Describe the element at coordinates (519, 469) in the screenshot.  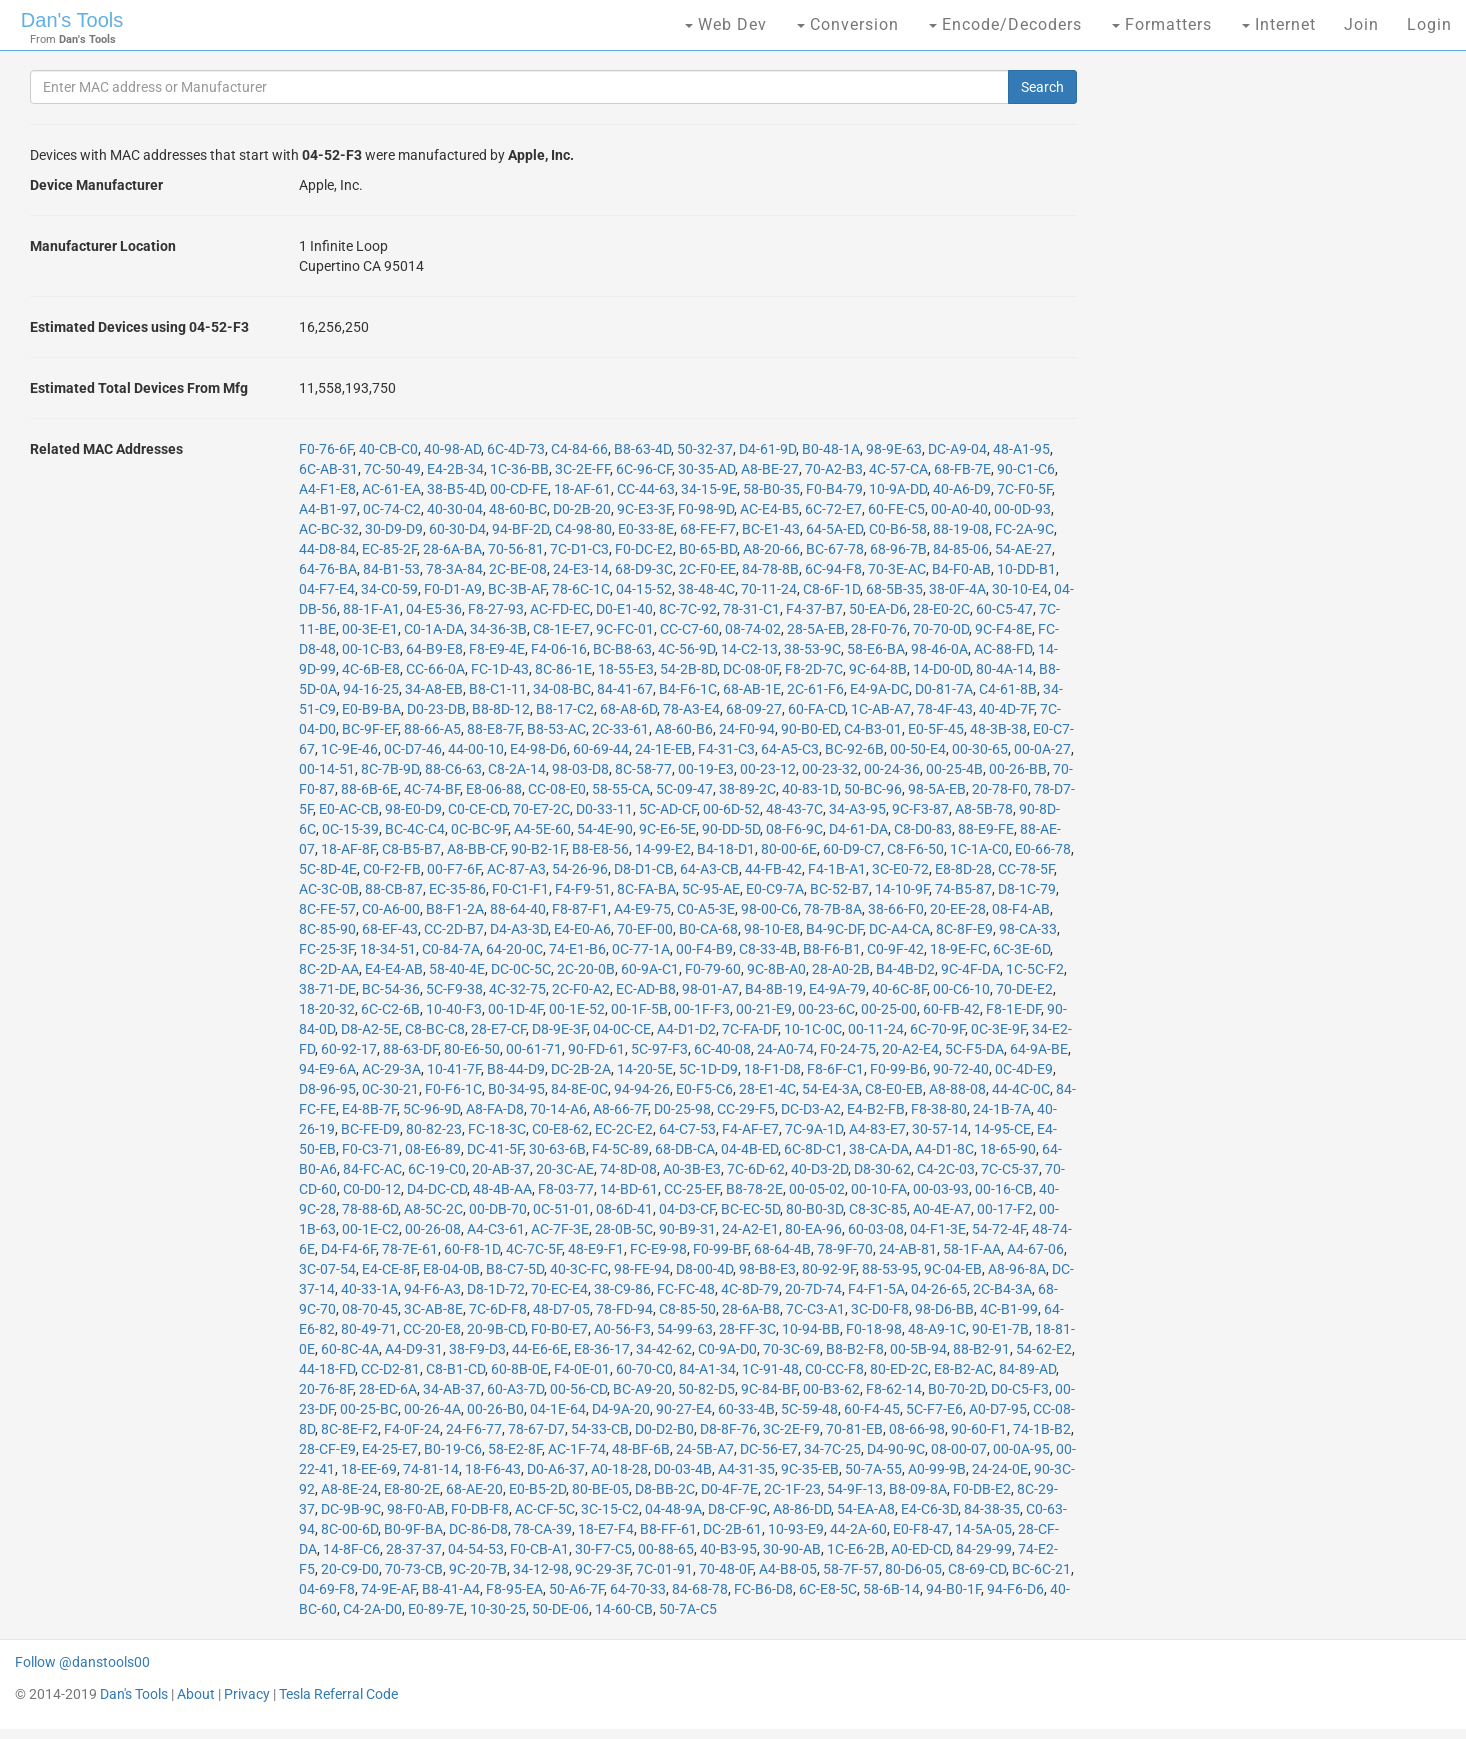
I see `1C-36-BB` at that location.